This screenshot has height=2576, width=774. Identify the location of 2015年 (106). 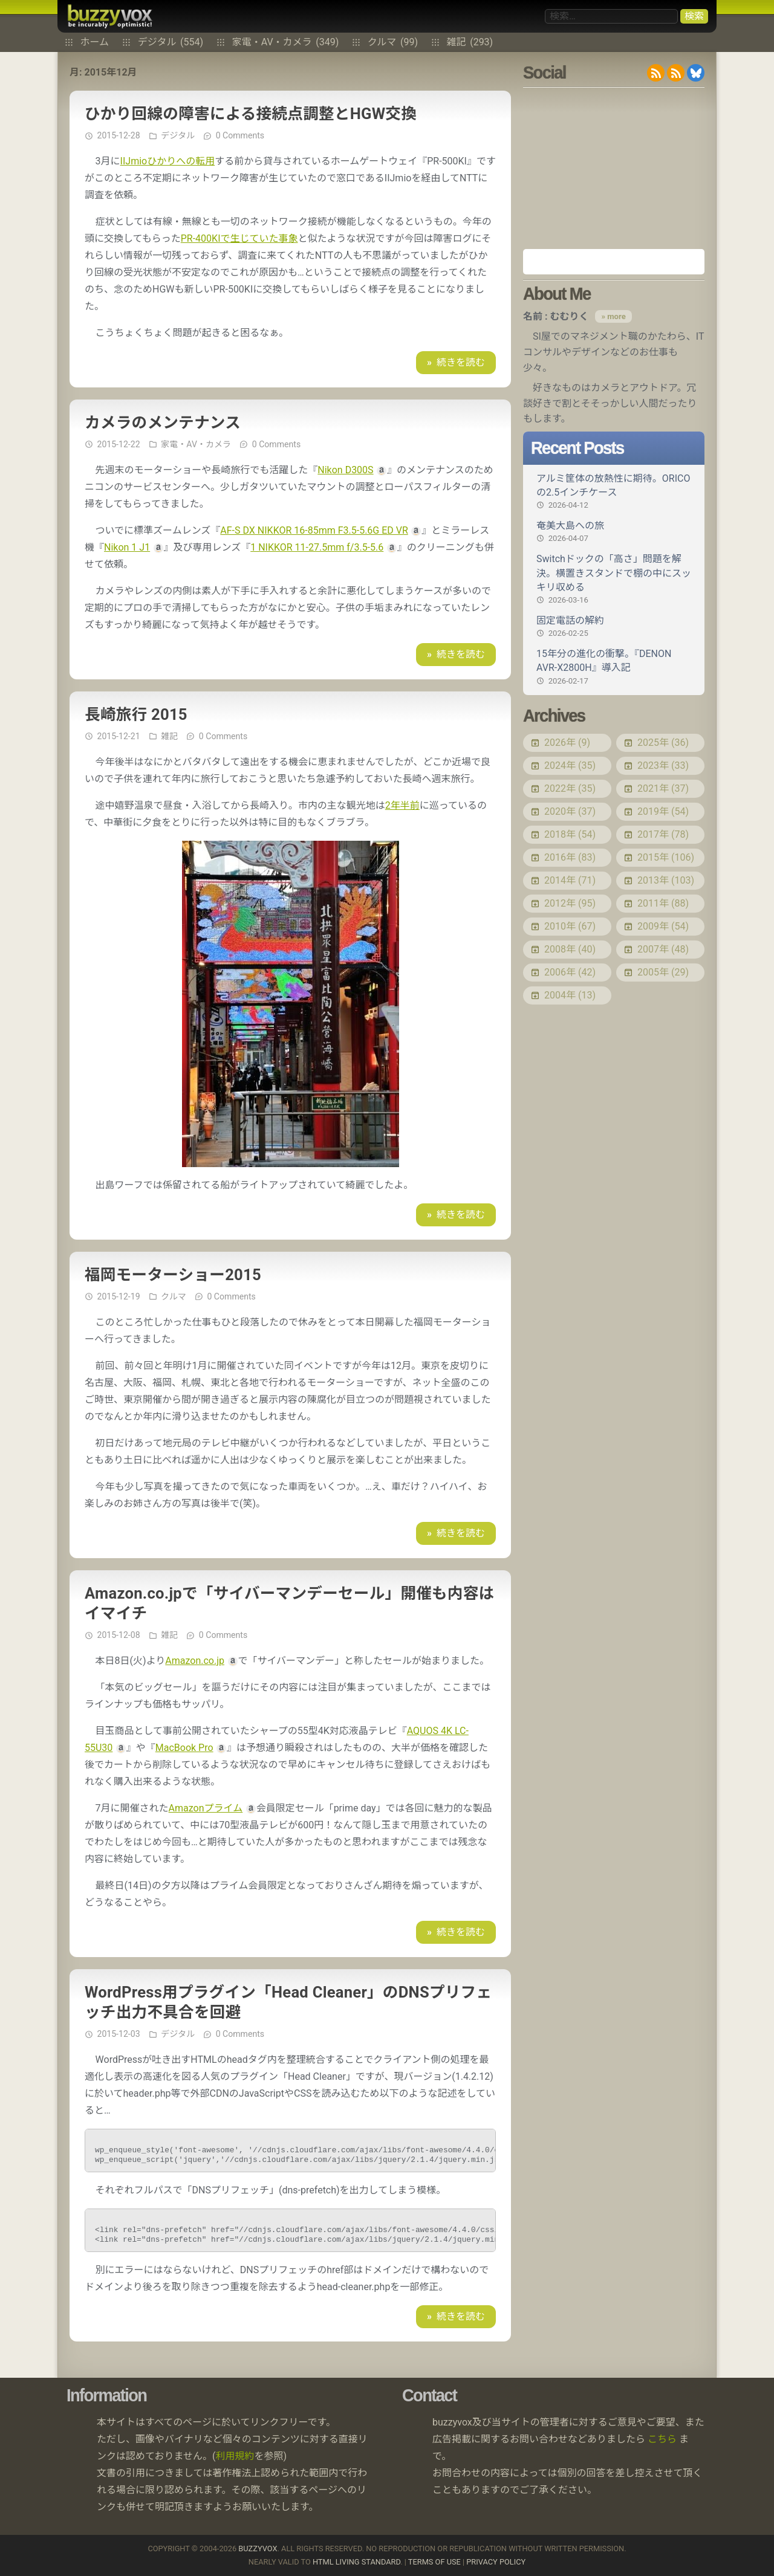
(665, 857).